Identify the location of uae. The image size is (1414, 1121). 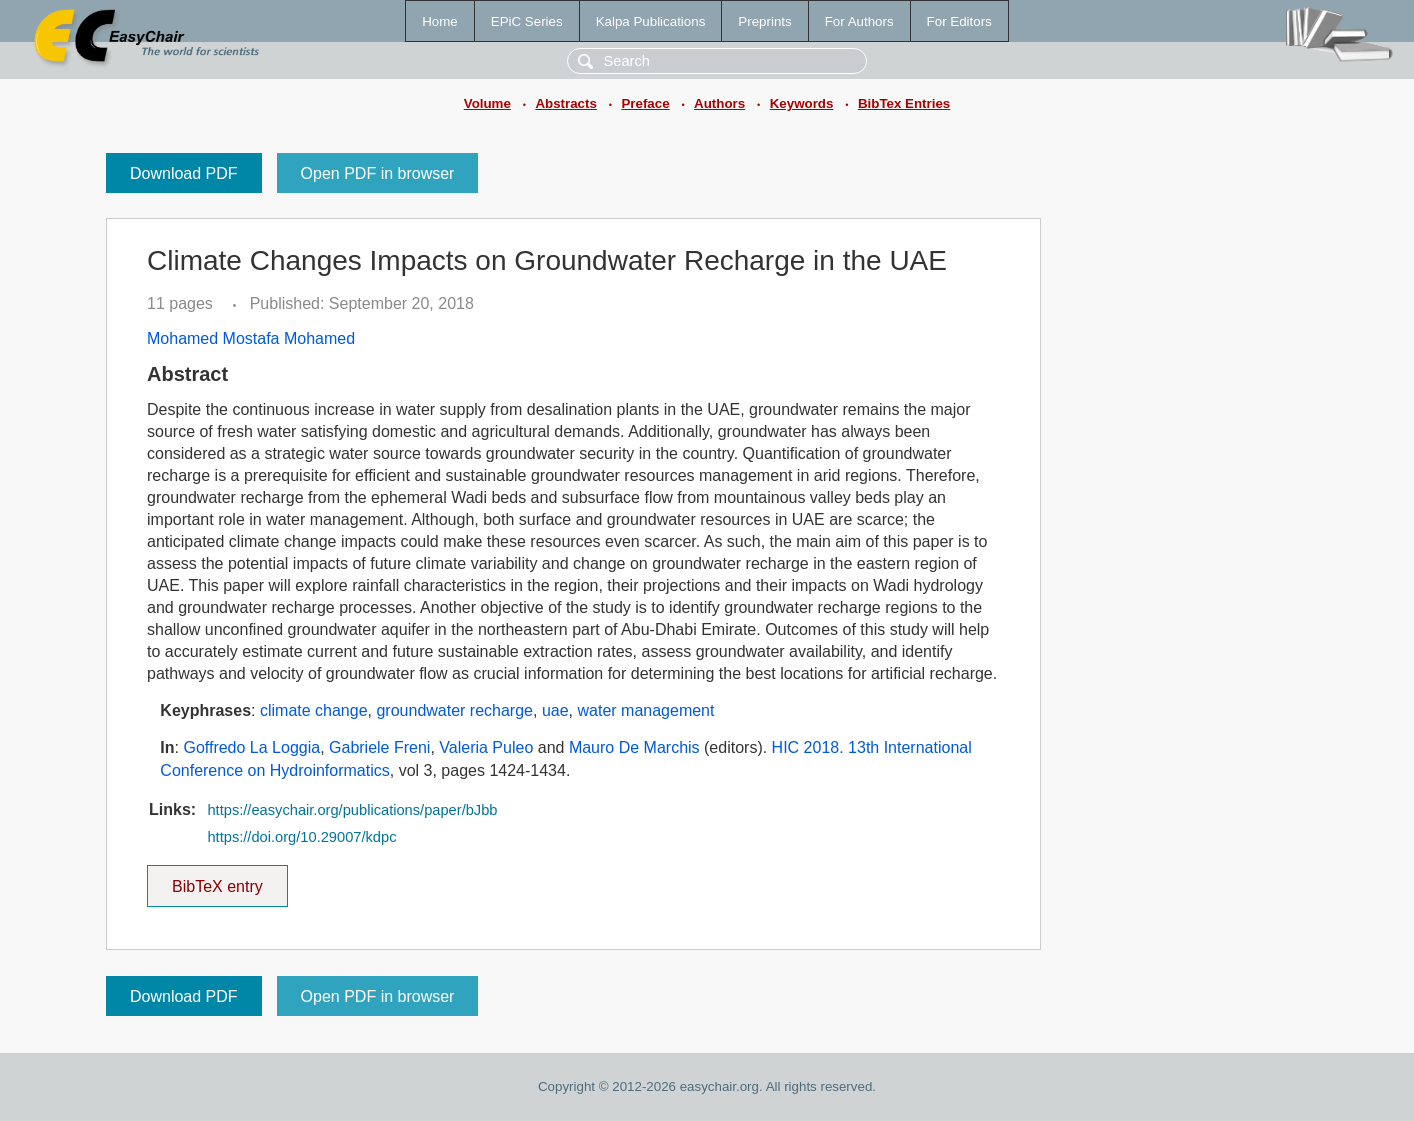
(555, 710).